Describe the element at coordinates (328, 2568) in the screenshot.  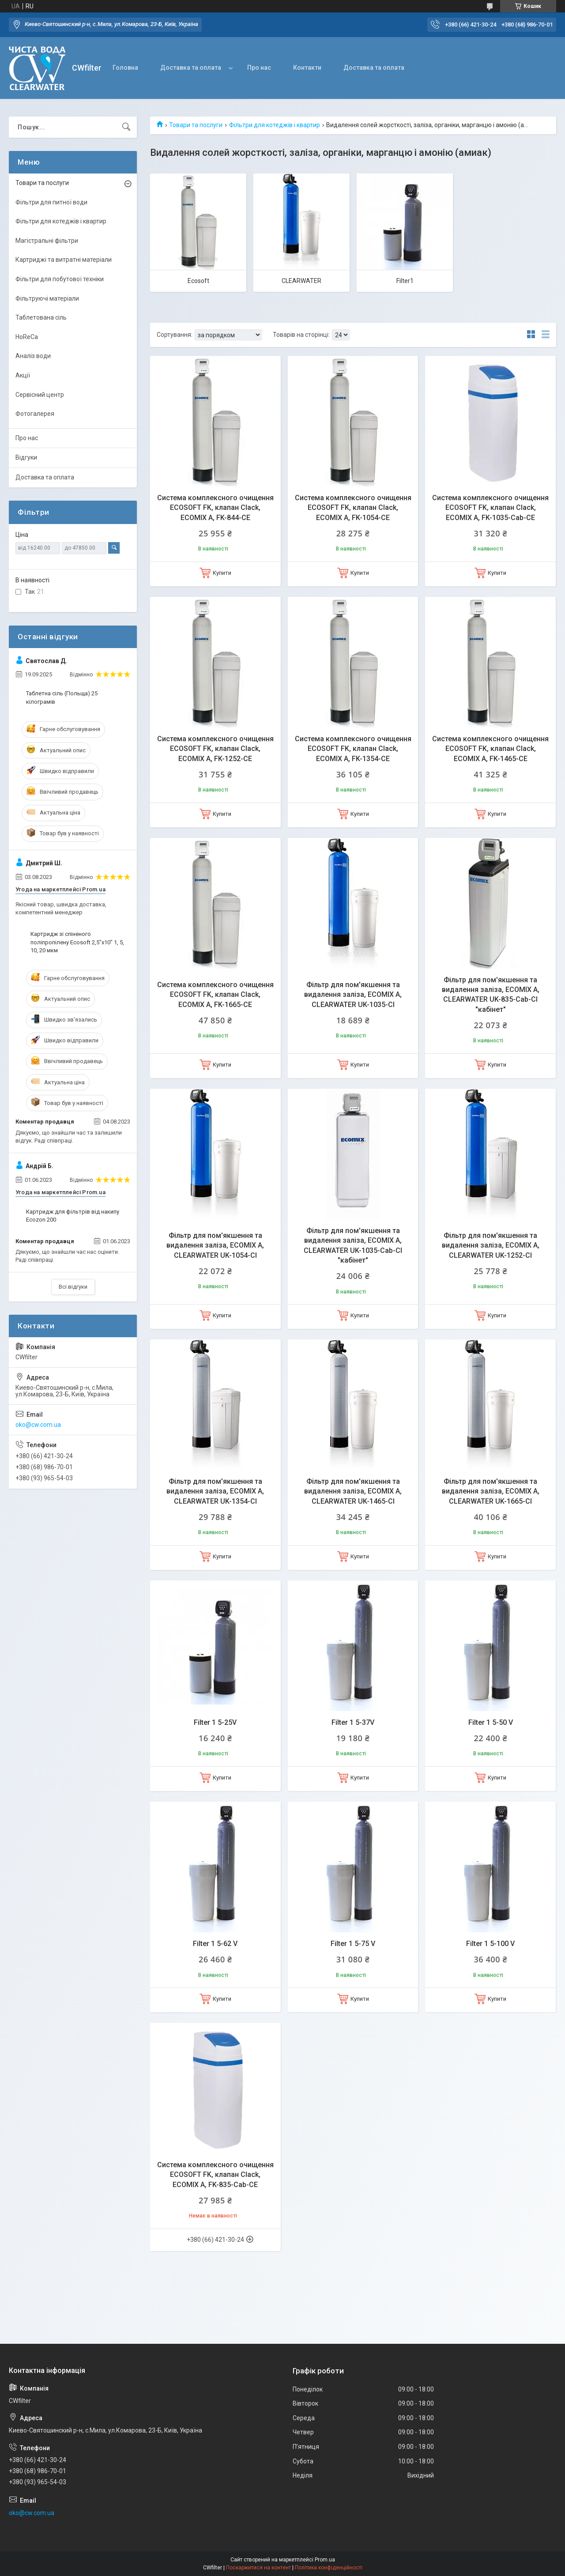
I see `Політика конфіденційності` at that location.